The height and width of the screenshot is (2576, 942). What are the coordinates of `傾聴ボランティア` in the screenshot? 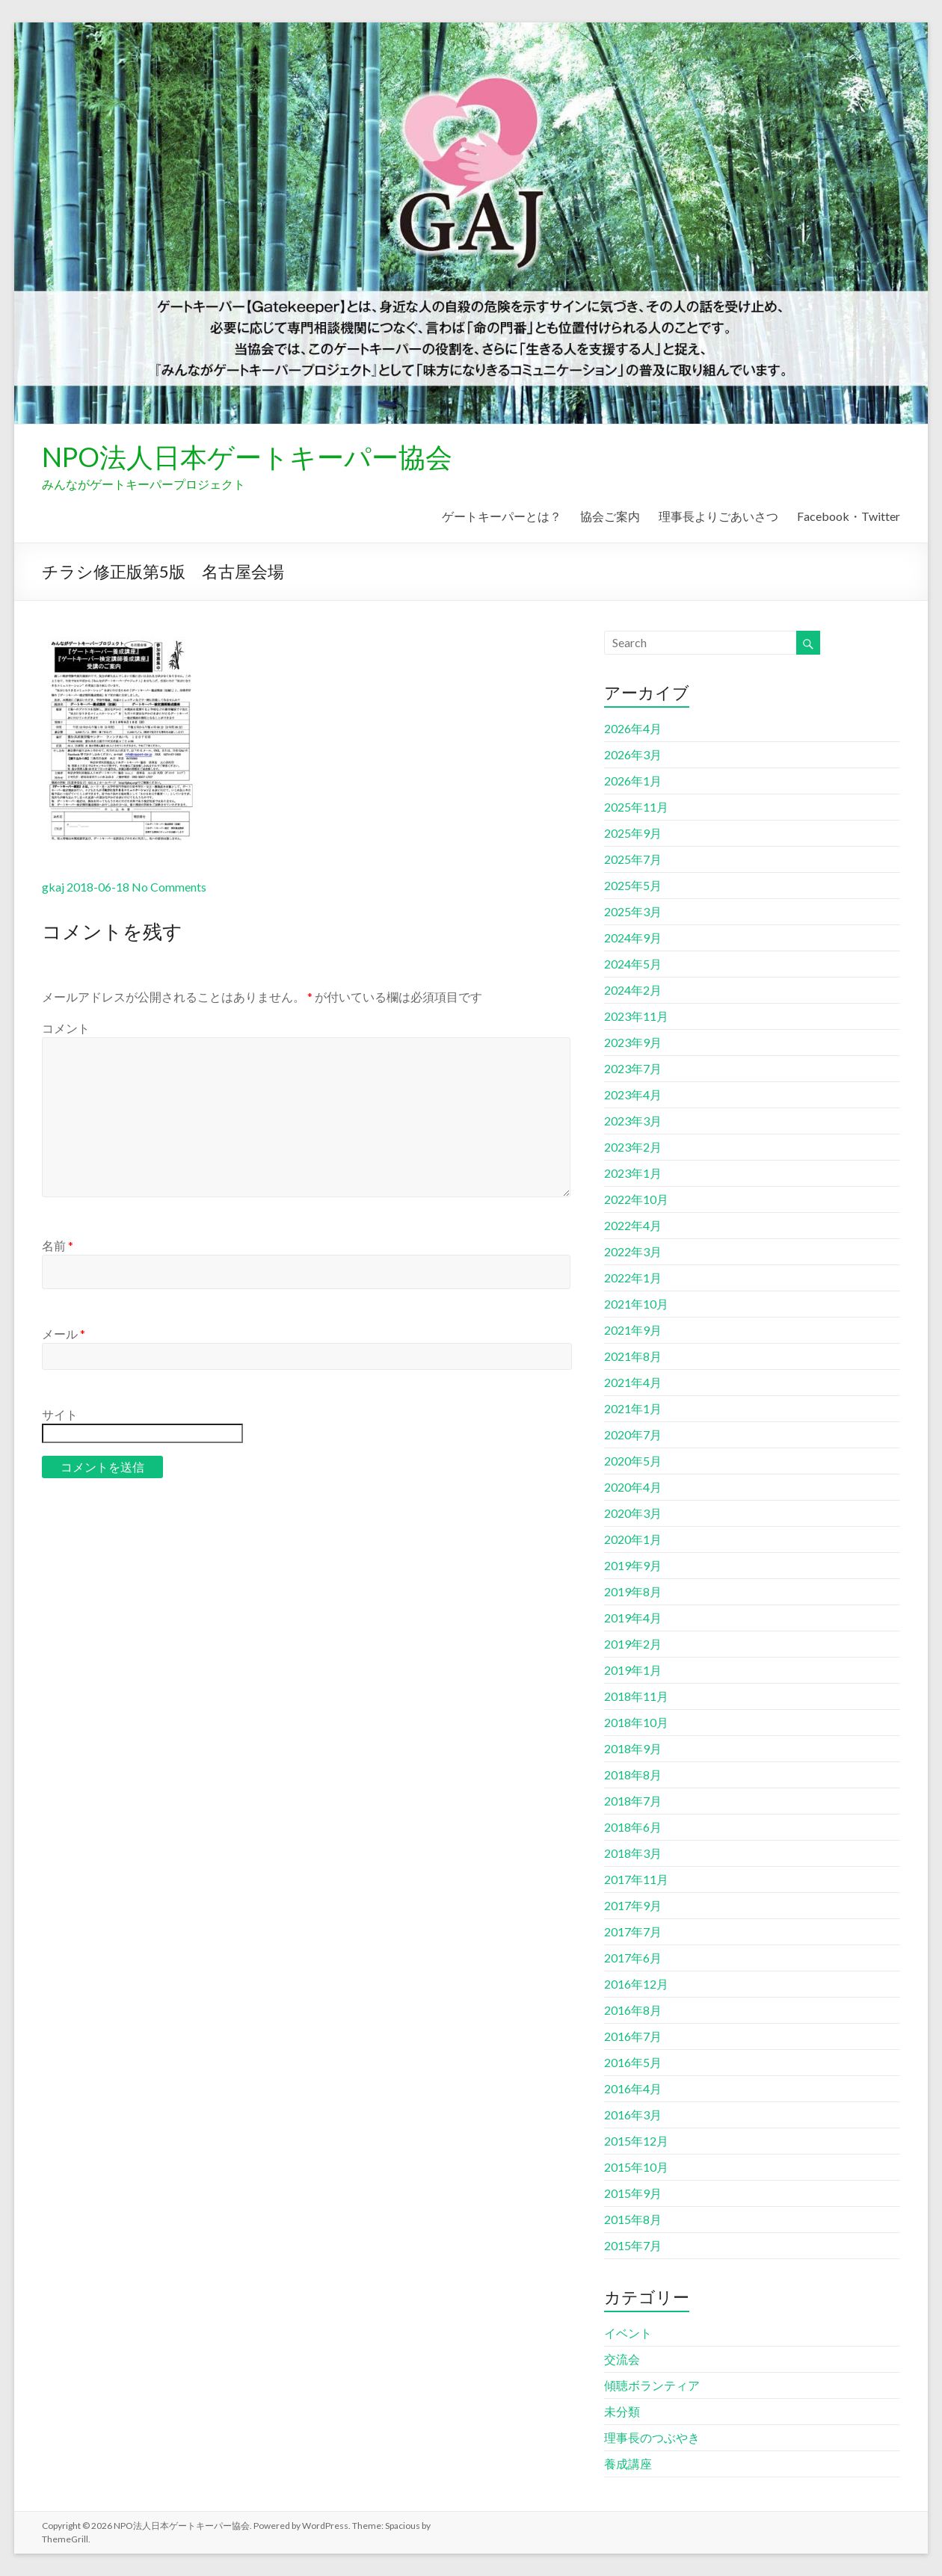 It's located at (652, 2385).